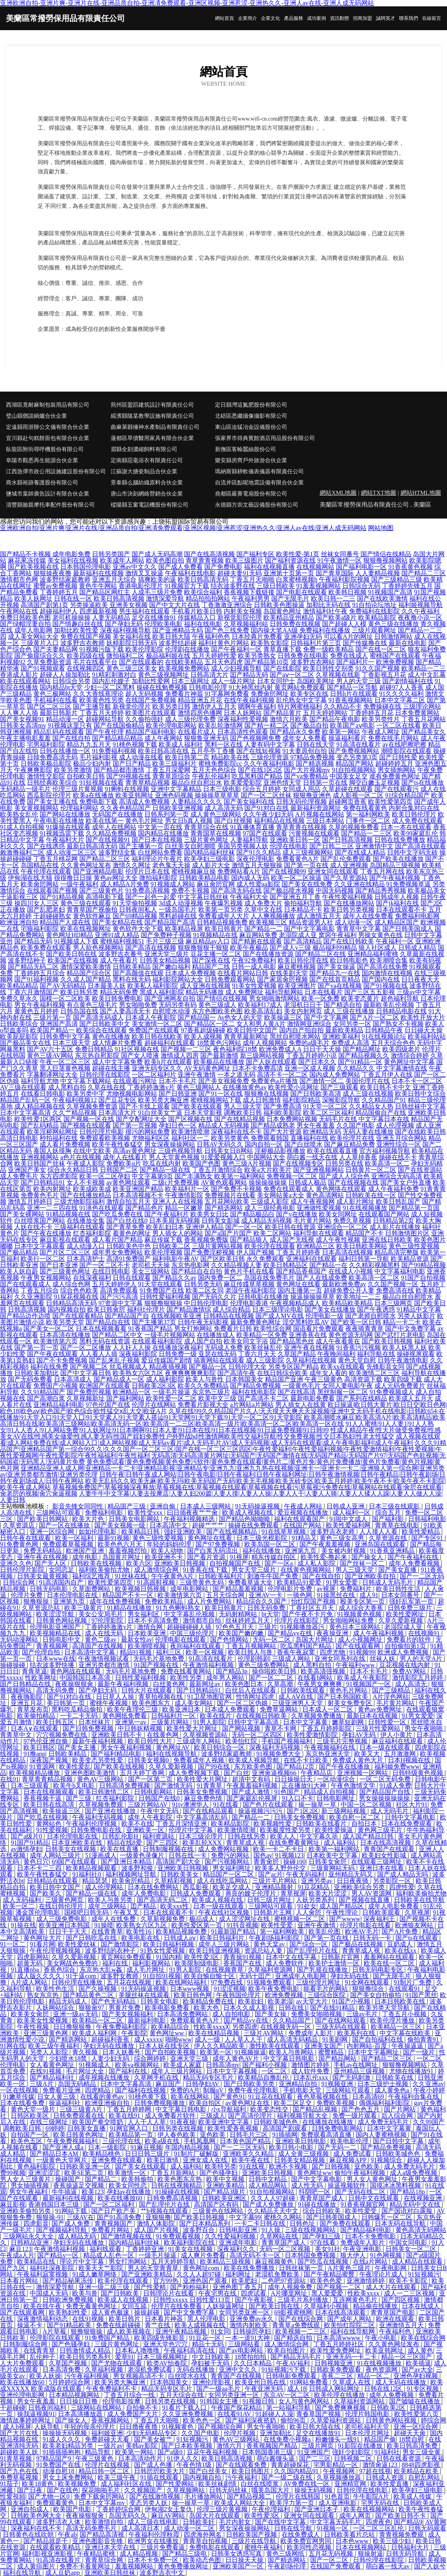 Image resolution: width=447 pixels, height=2576 pixels. I want to click on 欧美三级午夜福利, so click(54, 2045).